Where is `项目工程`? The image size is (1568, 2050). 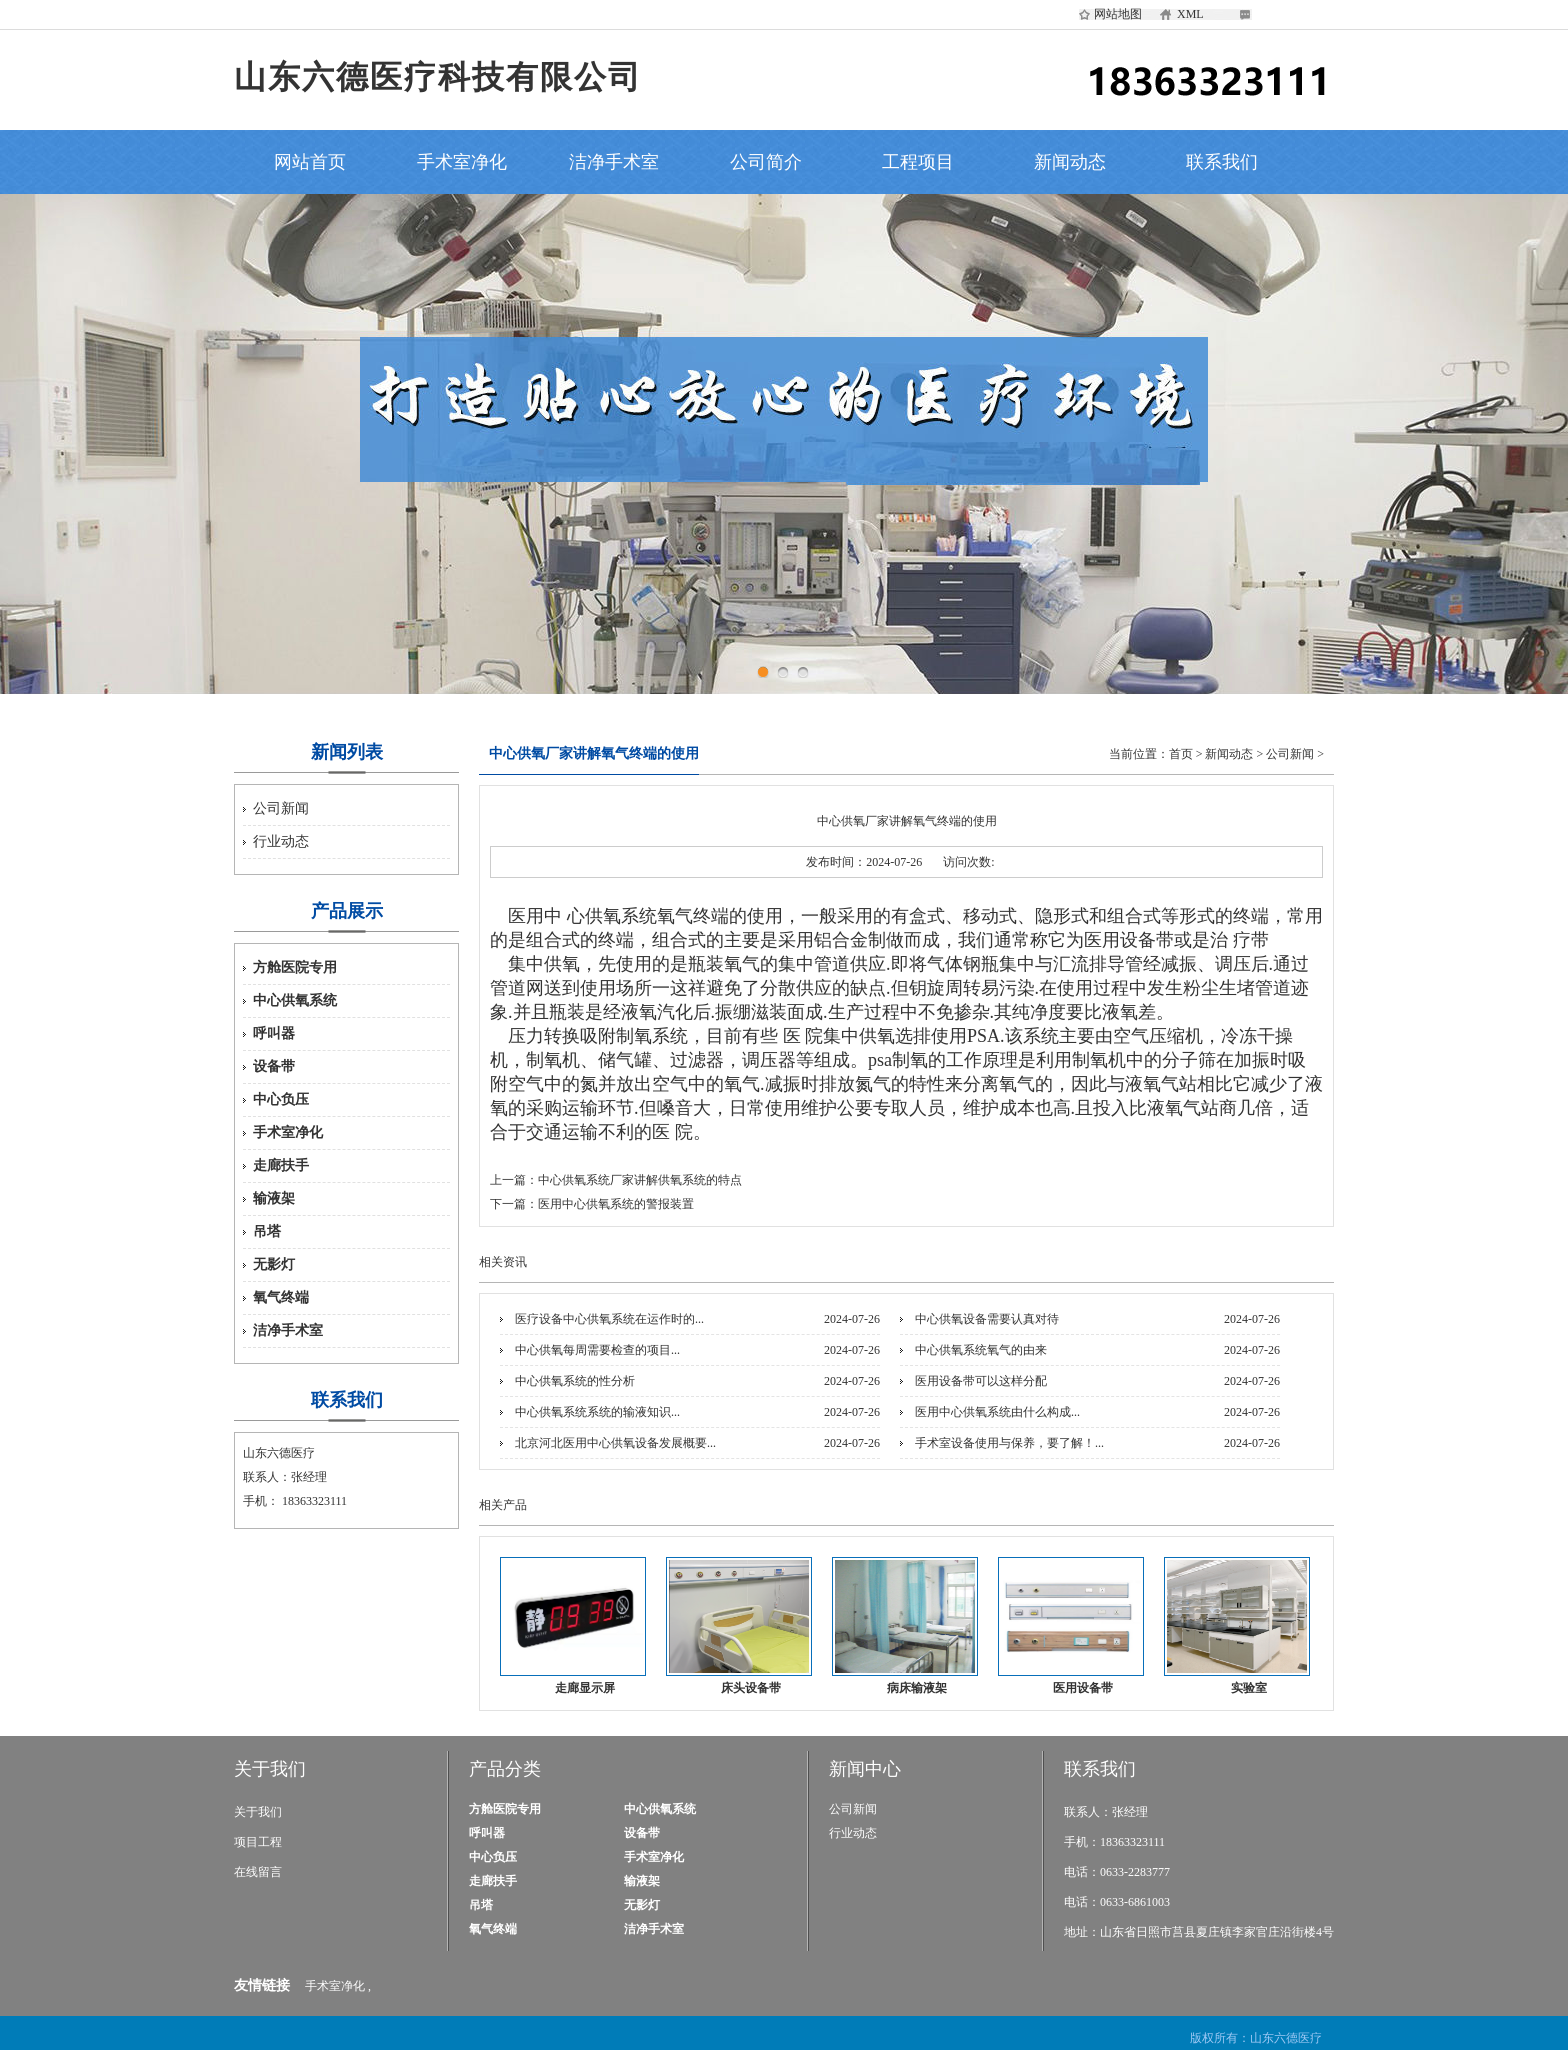 项目工程 is located at coordinates (258, 1842).